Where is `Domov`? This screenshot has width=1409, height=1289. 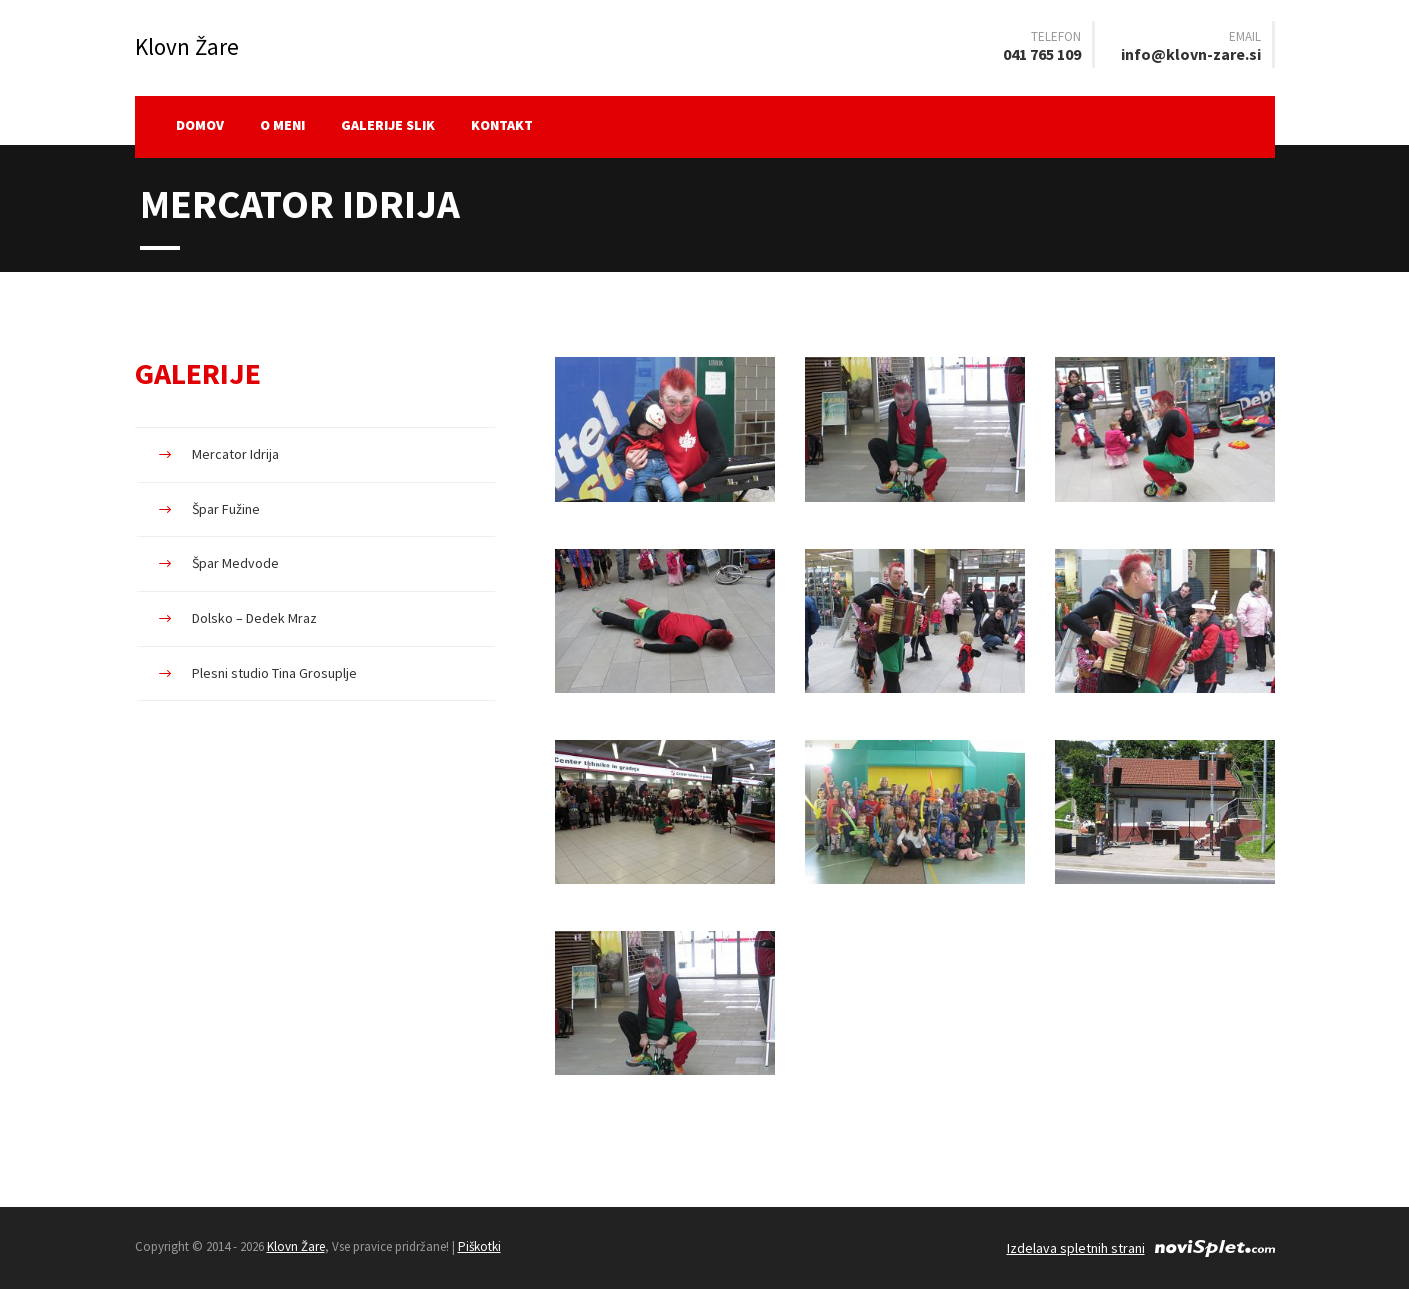
Domov is located at coordinates (200, 125).